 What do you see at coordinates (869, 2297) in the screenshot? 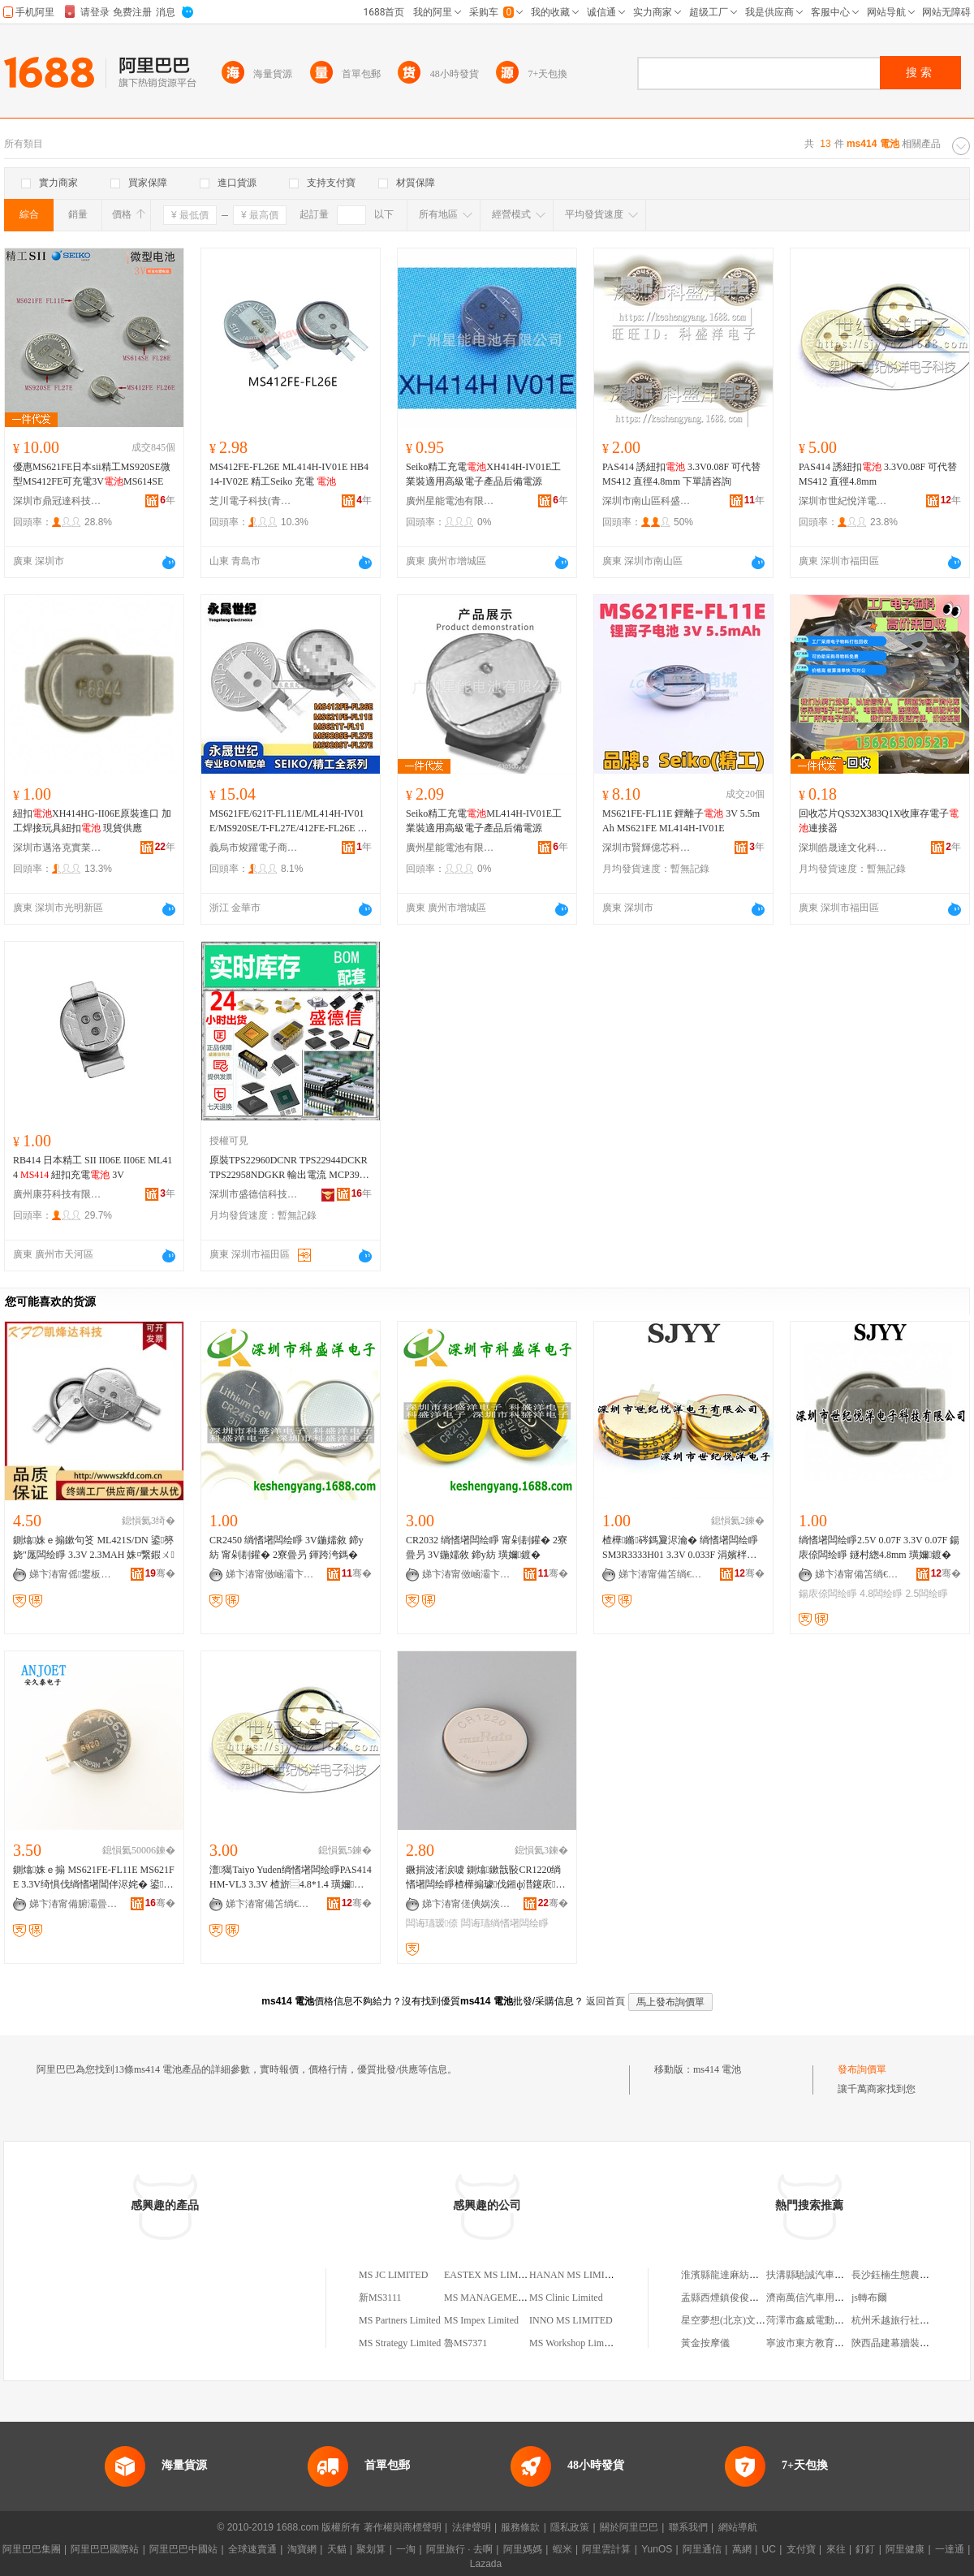
I see `js轉布爾` at bounding box center [869, 2297].